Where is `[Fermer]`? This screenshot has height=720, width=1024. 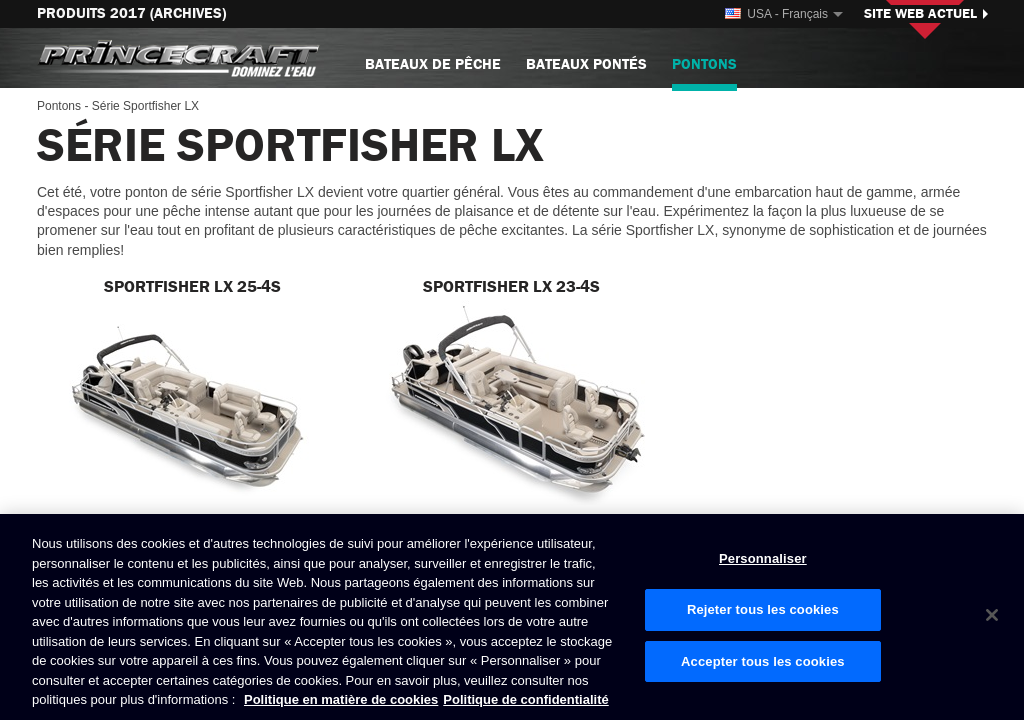 [Fermer] is located at coordinates (992, 615).